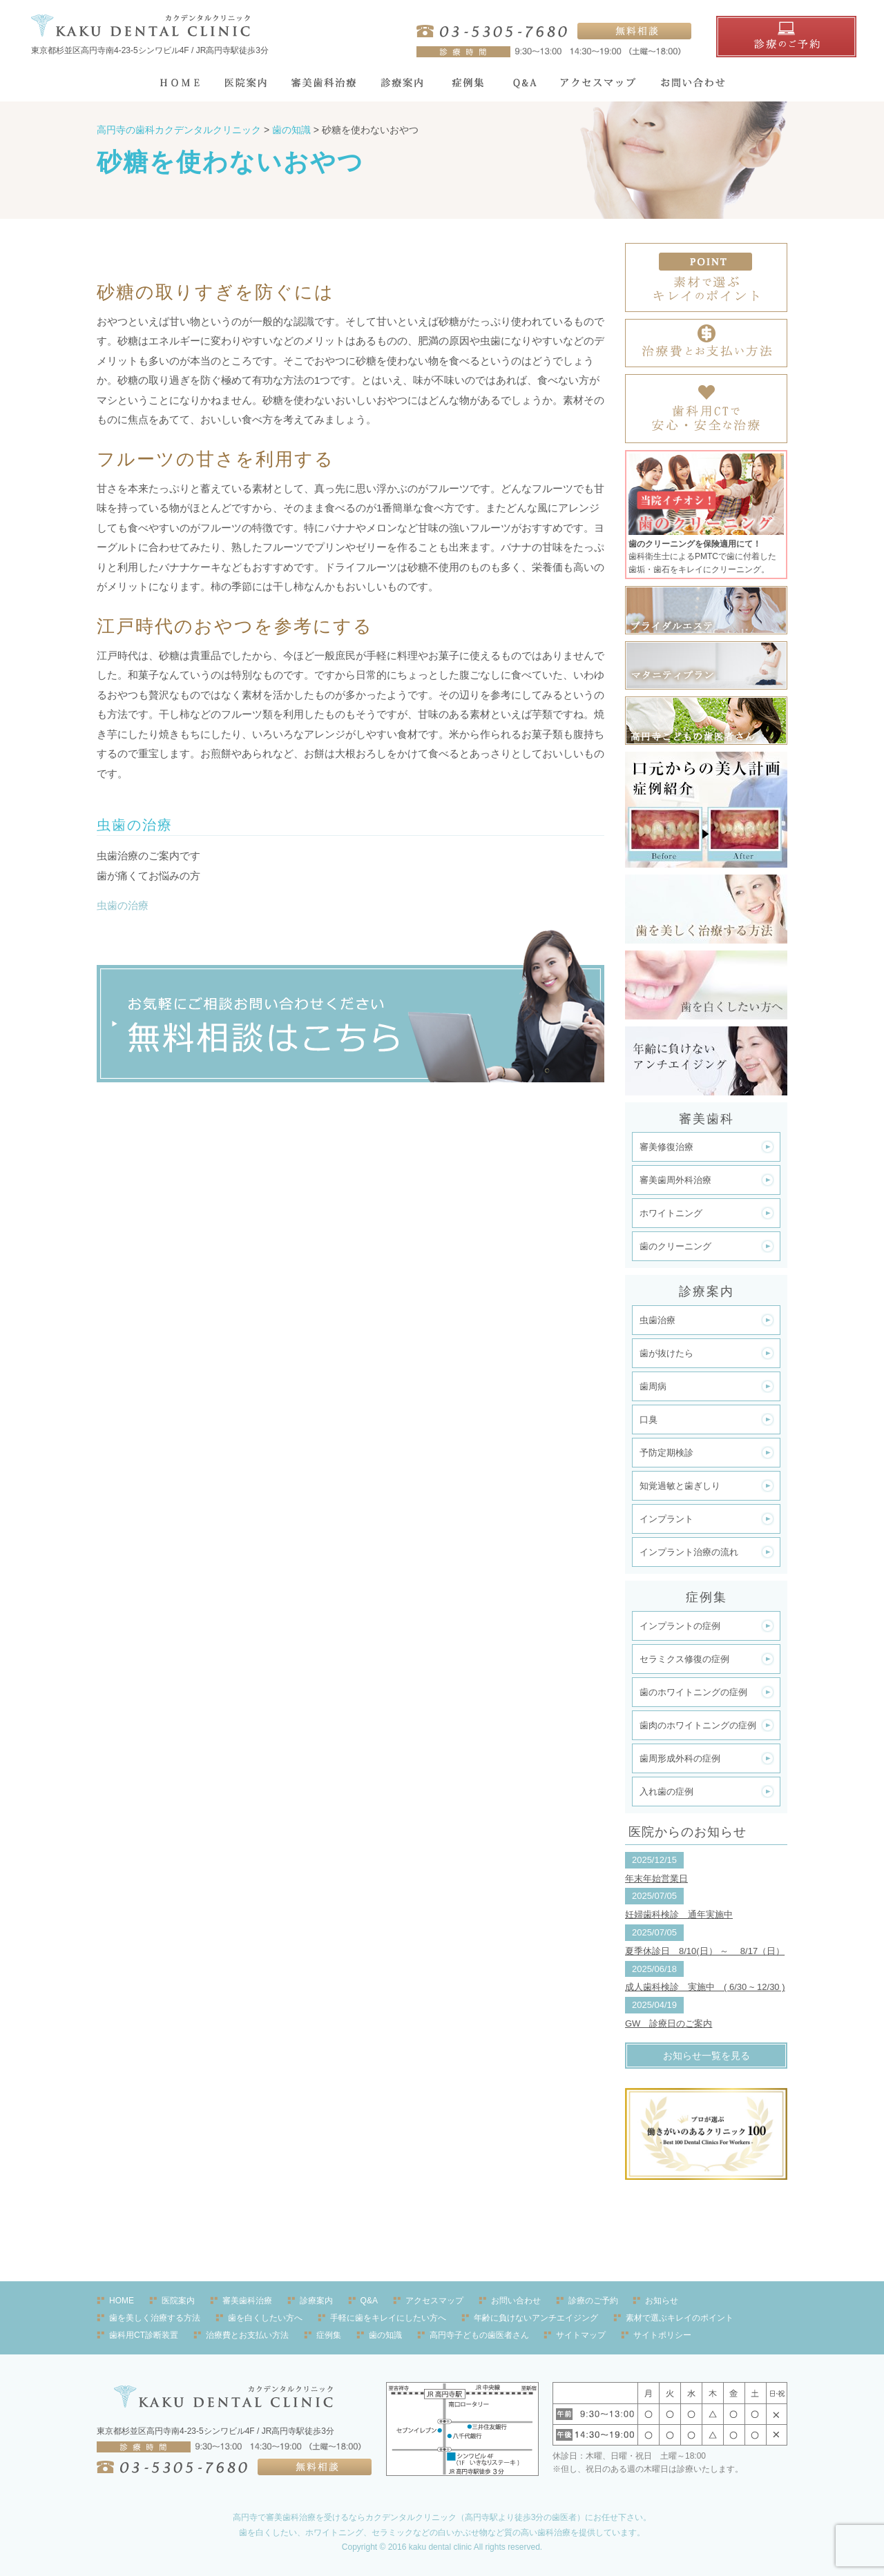  Describe the element at coordinates (328, 2335) in the screenshot. I see `症例集` at that location.